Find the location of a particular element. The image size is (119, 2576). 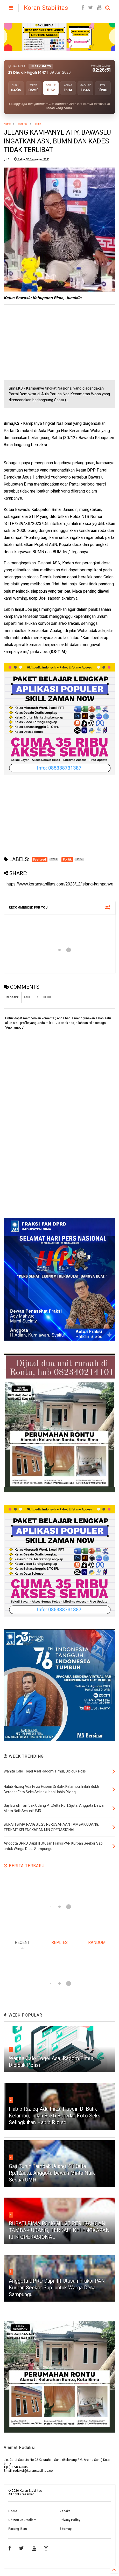

BERITA TERBARU is located at coordinates (24, 1865).